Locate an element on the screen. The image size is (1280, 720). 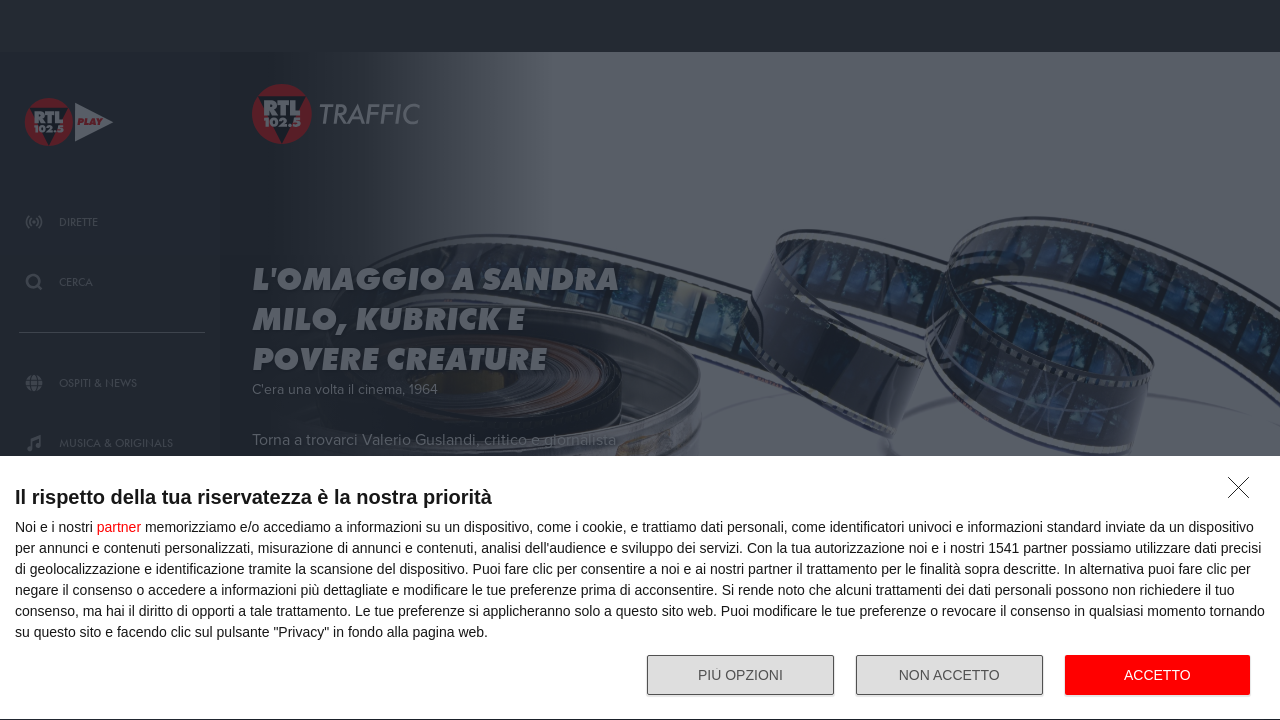
[dialog] is located at coordinates (640, 588).